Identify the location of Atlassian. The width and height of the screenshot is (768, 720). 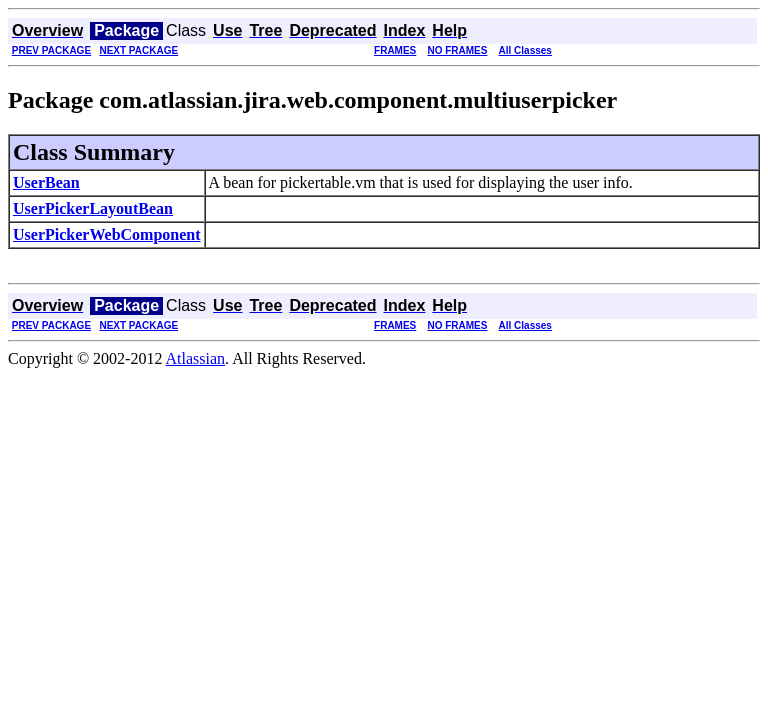
(196, 358).